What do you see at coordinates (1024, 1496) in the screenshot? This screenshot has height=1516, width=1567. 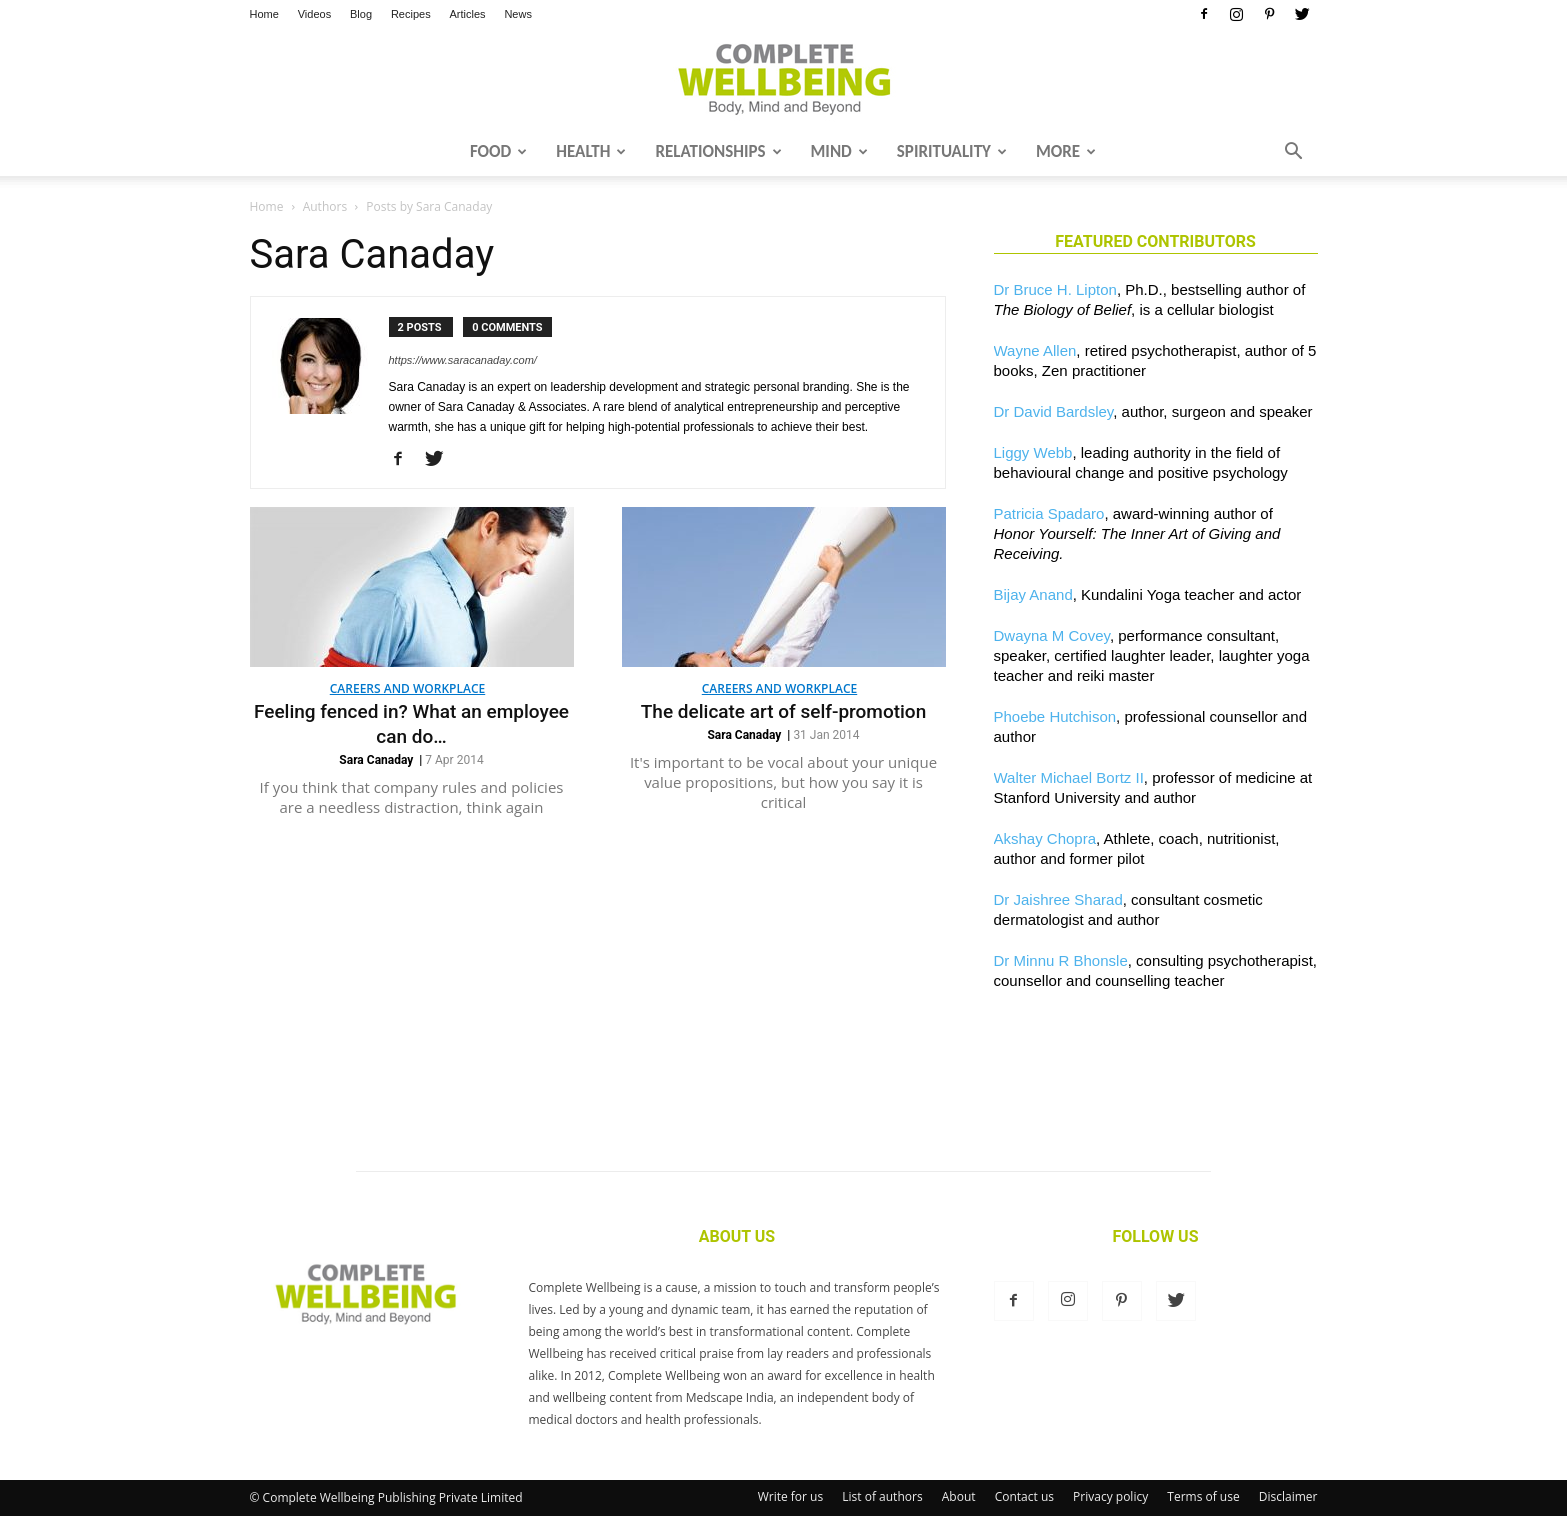 I see `Contact us` at bounding box center [1024, 1496].